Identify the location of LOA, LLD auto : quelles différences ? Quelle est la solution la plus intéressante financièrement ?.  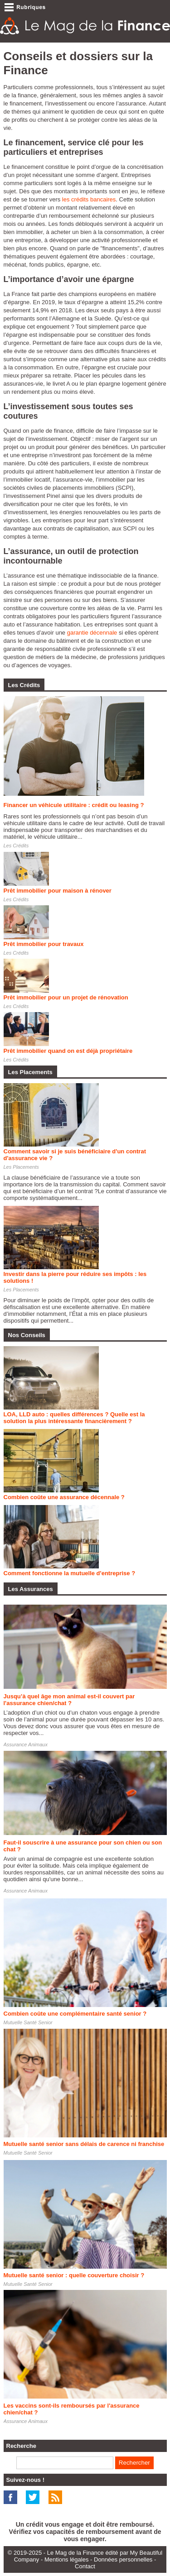
(74, 1417).